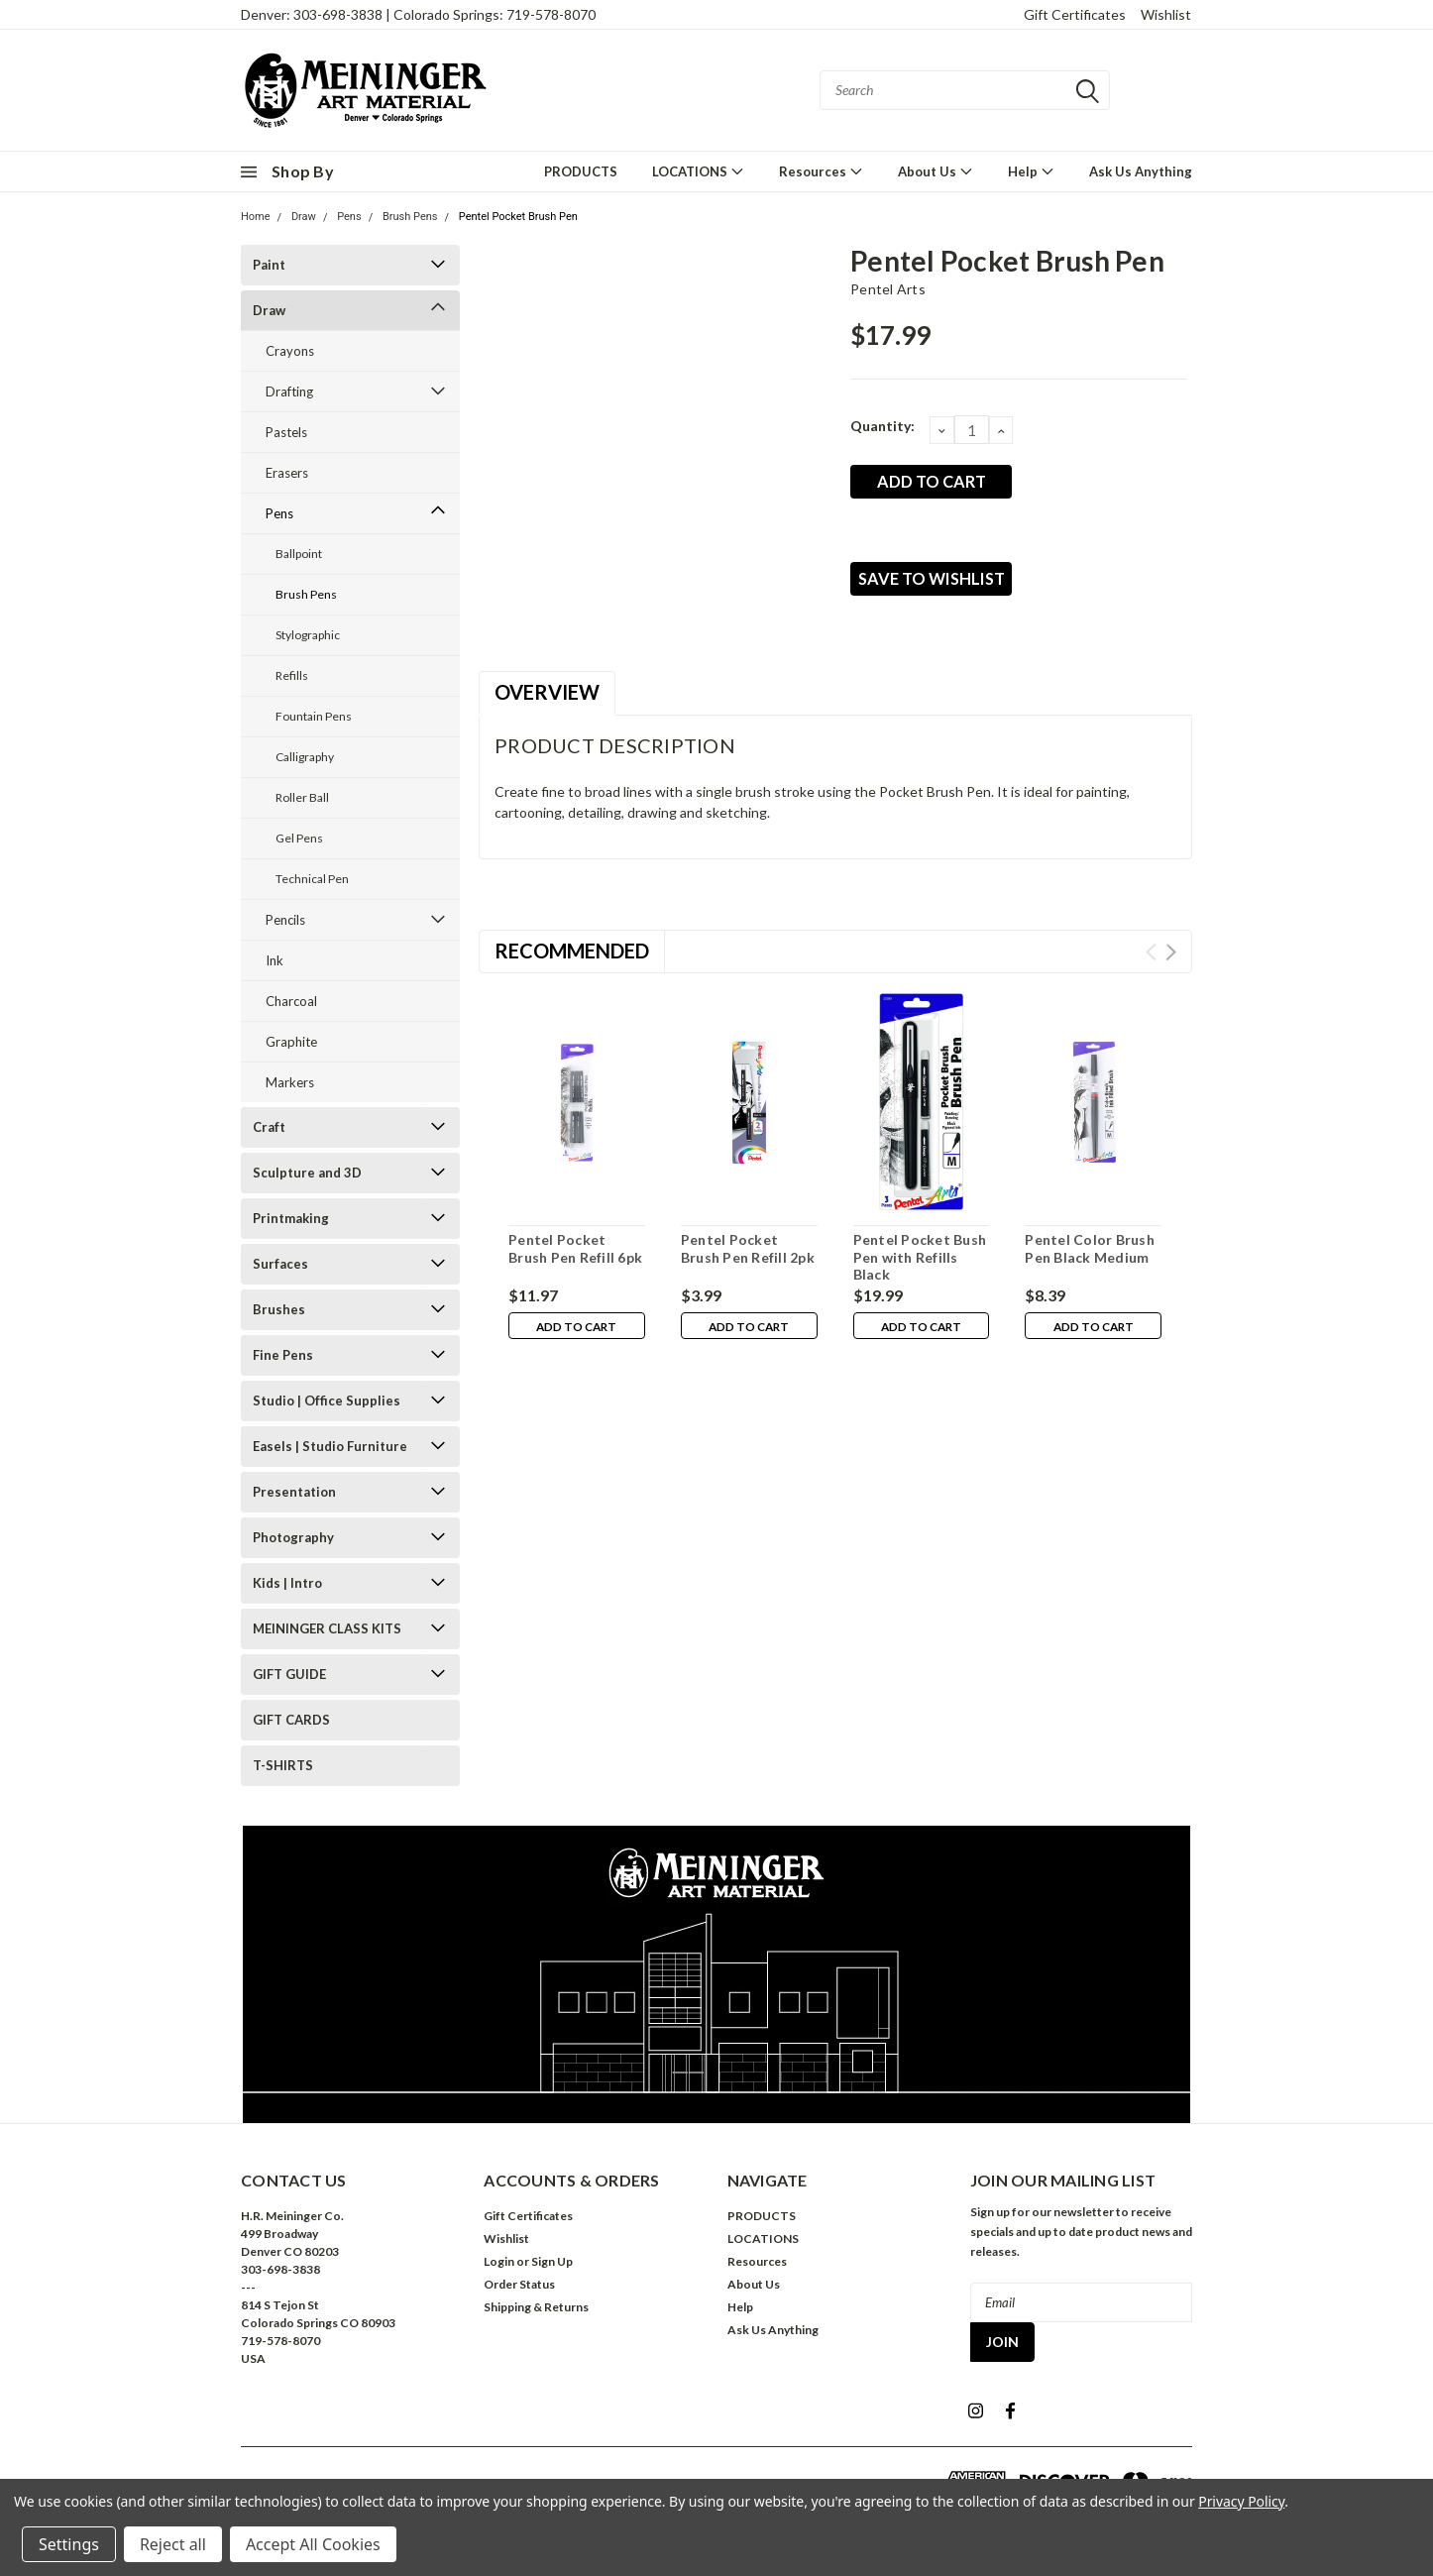 This screenshot has width=1433, height=2576. Describe the element at coordinates (327, 1628) in the screenshot. I see `MEININGER CLASS KITS` at that location.